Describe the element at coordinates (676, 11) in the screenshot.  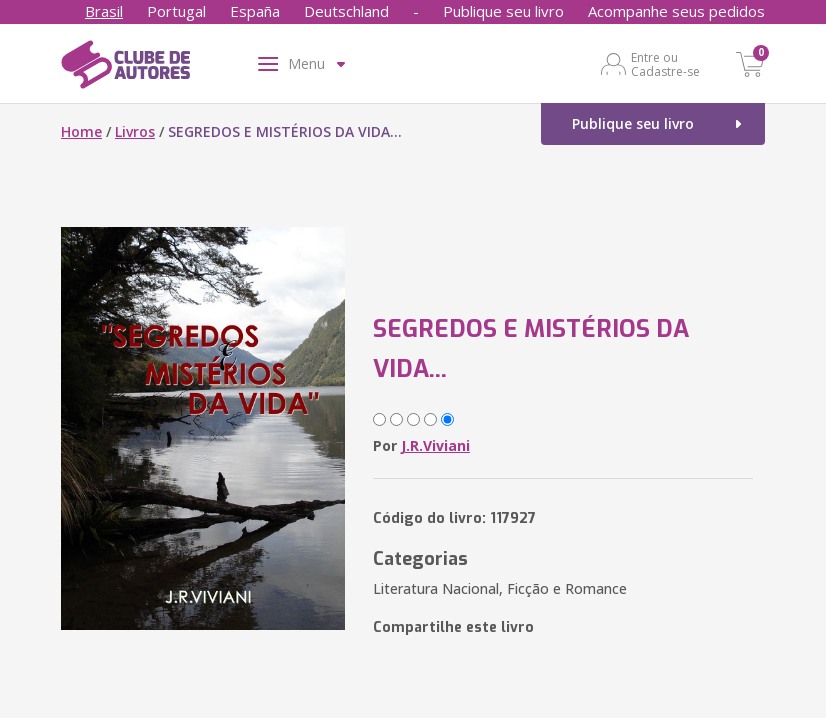
I see `Acompanhe seus pedidos` at that location.